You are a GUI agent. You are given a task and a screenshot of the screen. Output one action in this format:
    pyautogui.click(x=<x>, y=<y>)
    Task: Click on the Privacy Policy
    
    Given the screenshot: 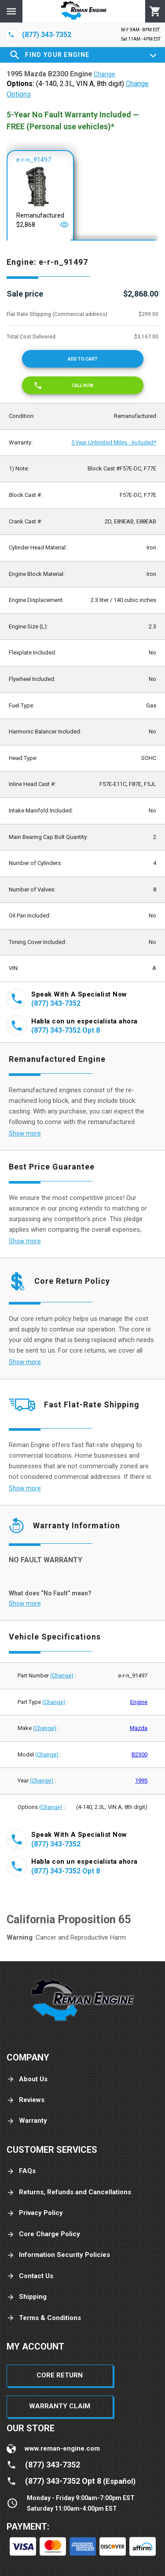 What is the action you would take?
    pyautogui.click(x=35, y=2213)
    